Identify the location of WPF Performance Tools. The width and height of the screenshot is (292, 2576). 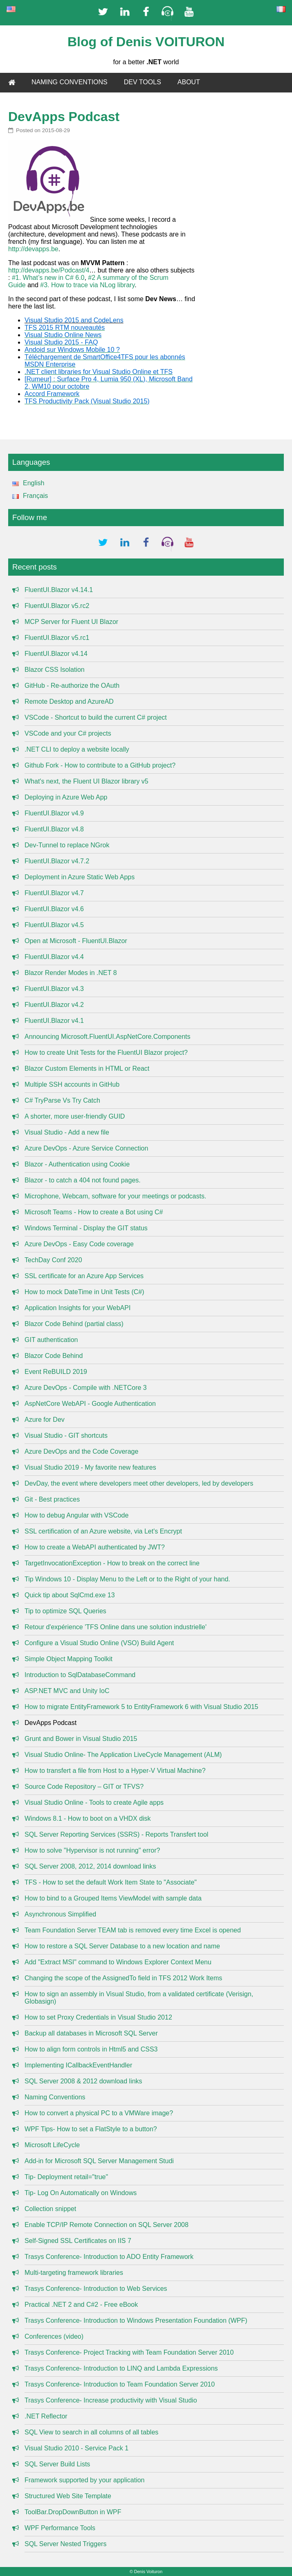
(60, 2527).